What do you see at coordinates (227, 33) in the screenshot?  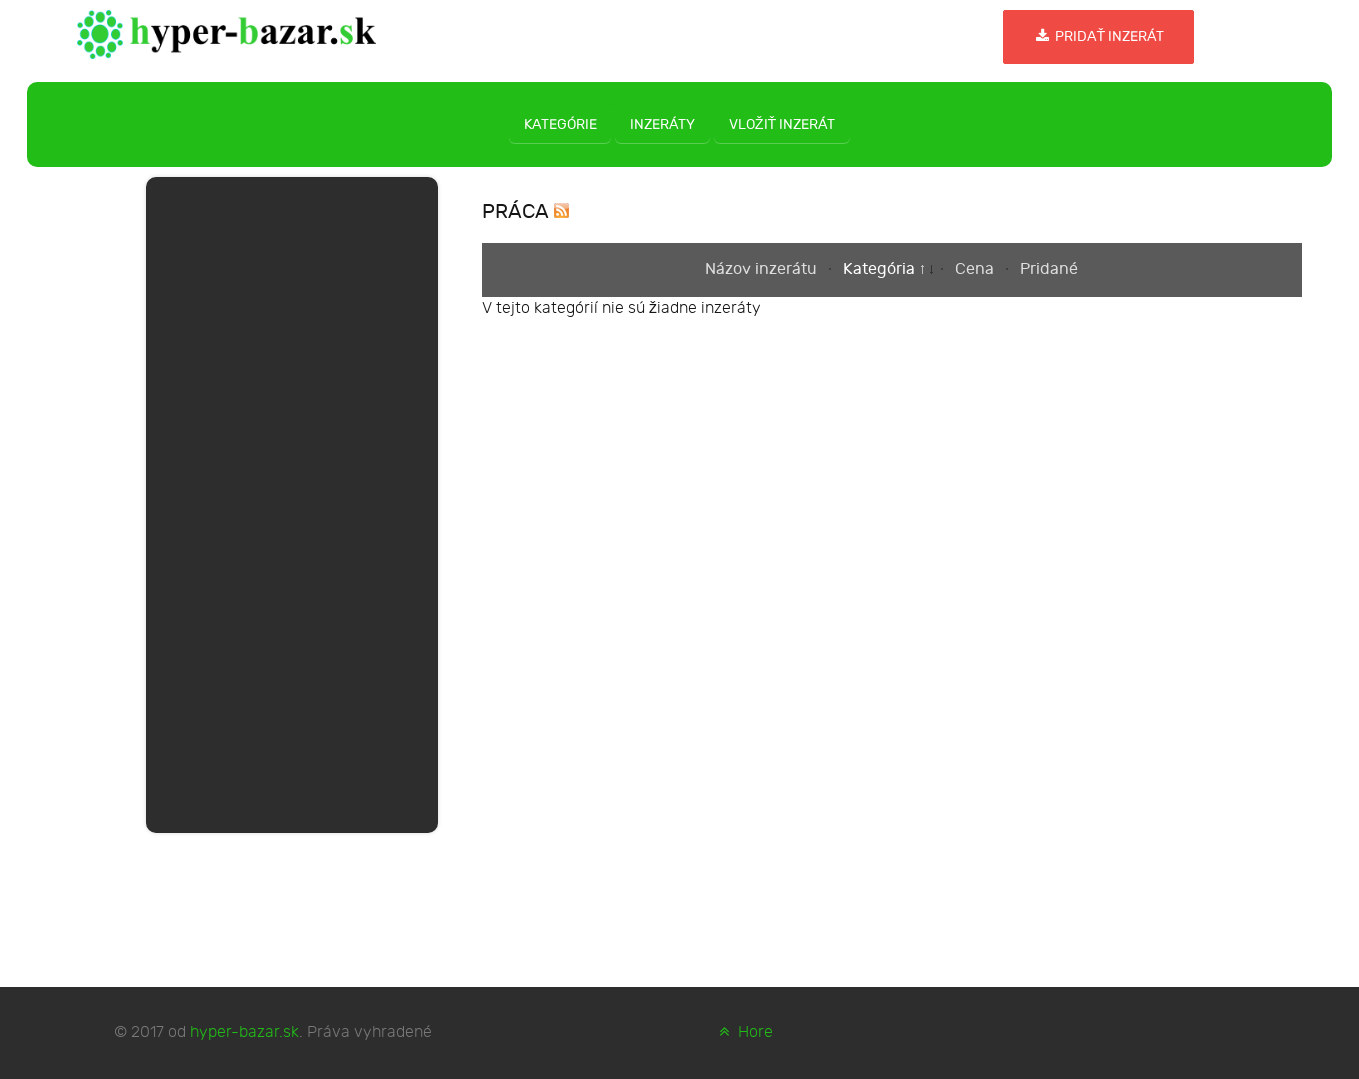 I see `[hyper-bazar.sk]` at bounding box center [227, 33].